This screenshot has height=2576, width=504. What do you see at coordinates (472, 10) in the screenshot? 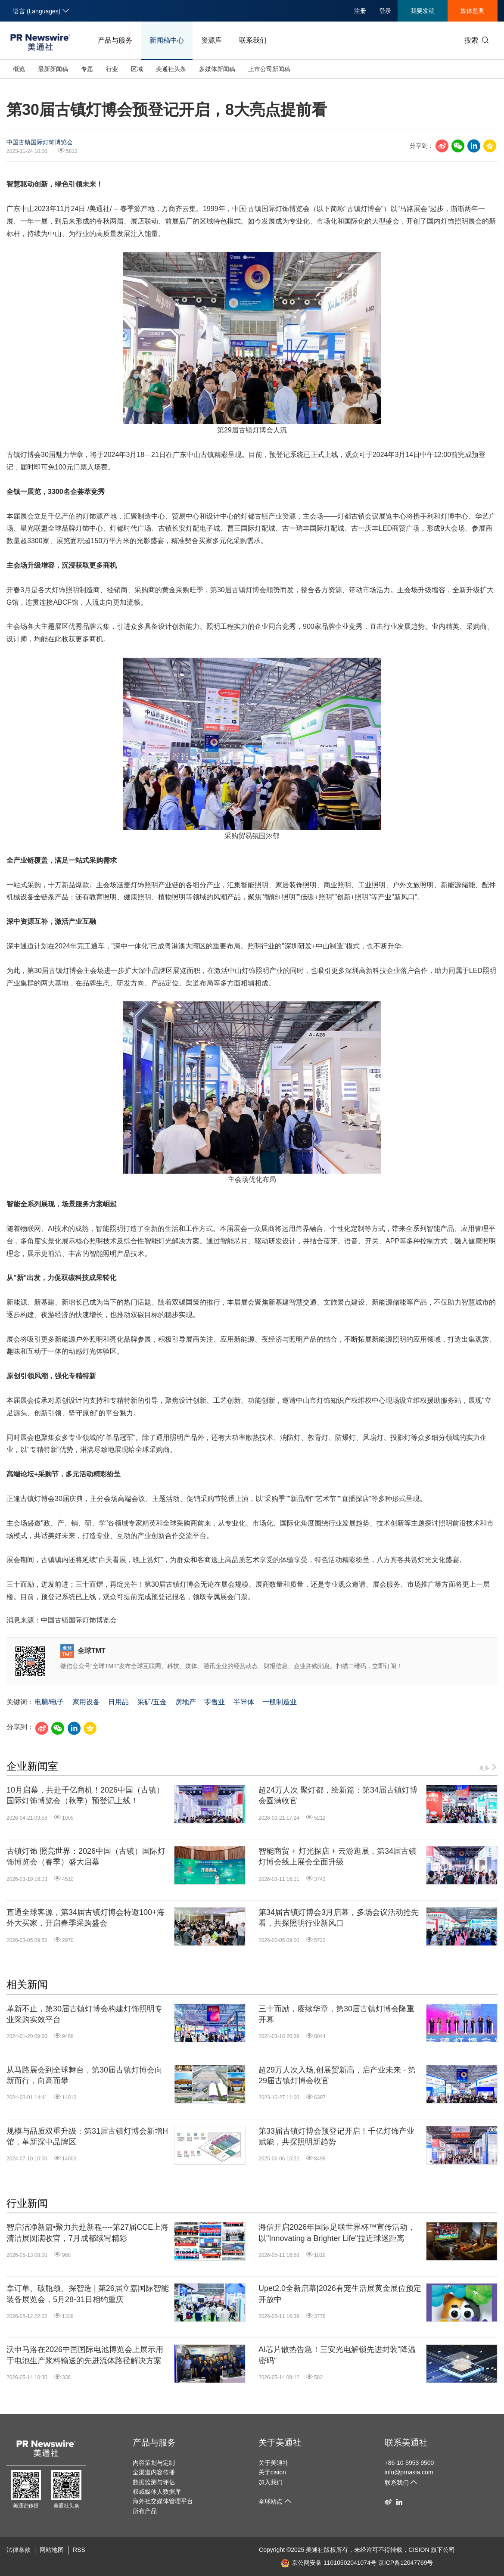
I see `媒体监测` at bounding box center [472, 10].